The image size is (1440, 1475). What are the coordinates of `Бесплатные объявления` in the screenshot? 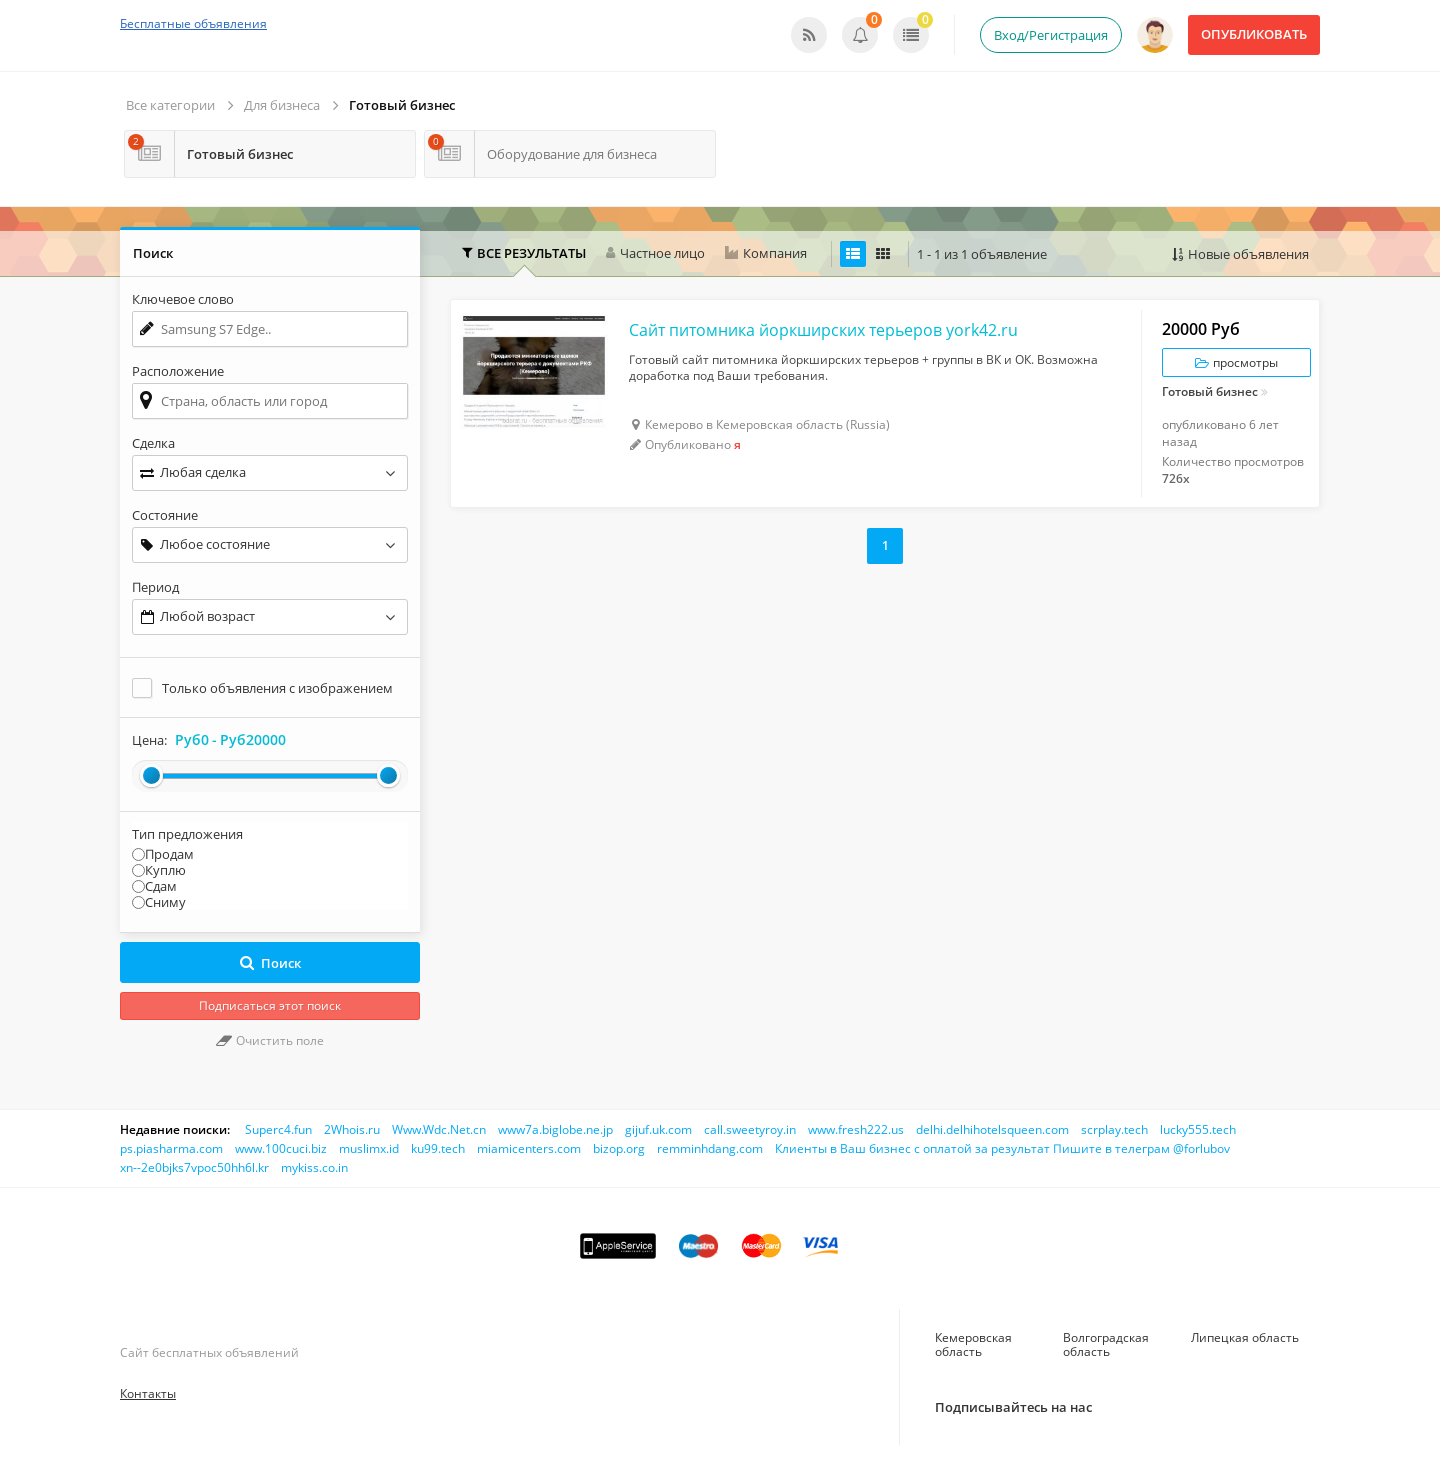 It's located at (193, 23).